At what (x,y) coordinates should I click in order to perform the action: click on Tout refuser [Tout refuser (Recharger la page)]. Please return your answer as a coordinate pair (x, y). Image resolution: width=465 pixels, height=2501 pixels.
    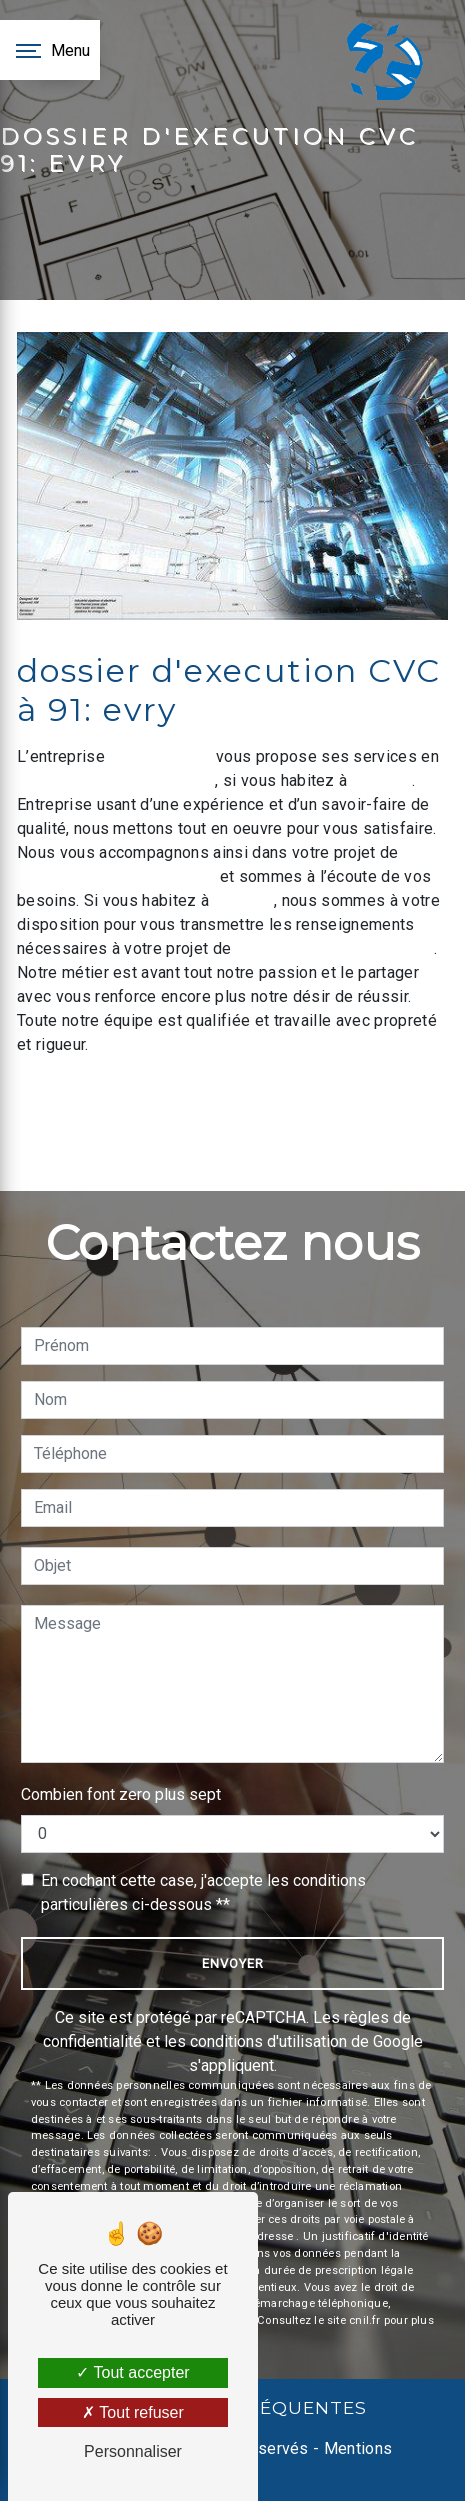
    Looking at the image, I should click on (133, 2412).